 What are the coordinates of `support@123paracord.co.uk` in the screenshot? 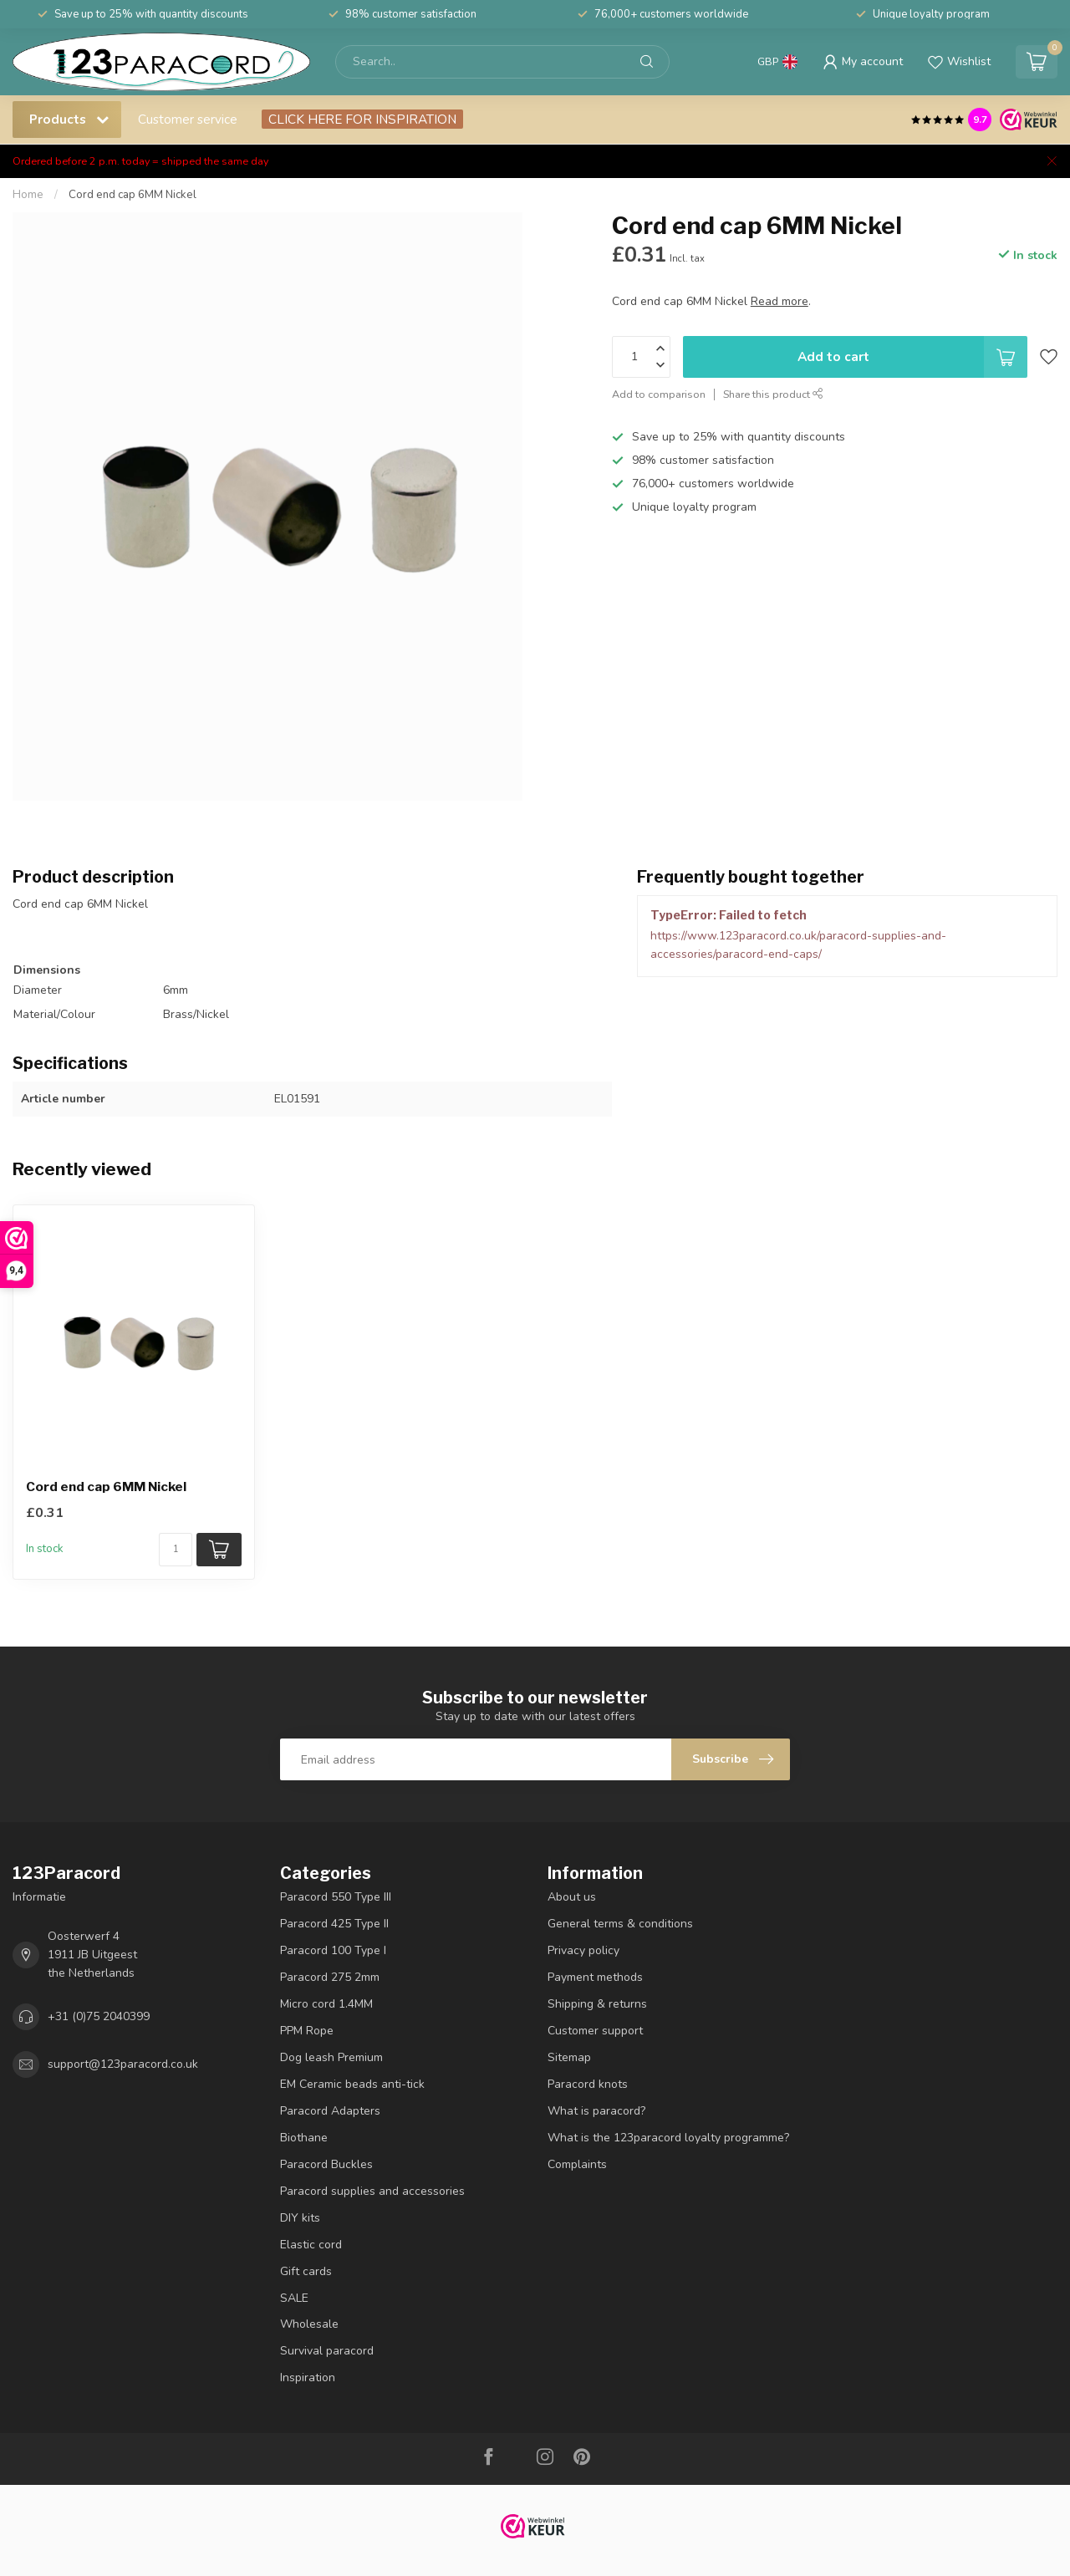 It's located at (123, 2064).